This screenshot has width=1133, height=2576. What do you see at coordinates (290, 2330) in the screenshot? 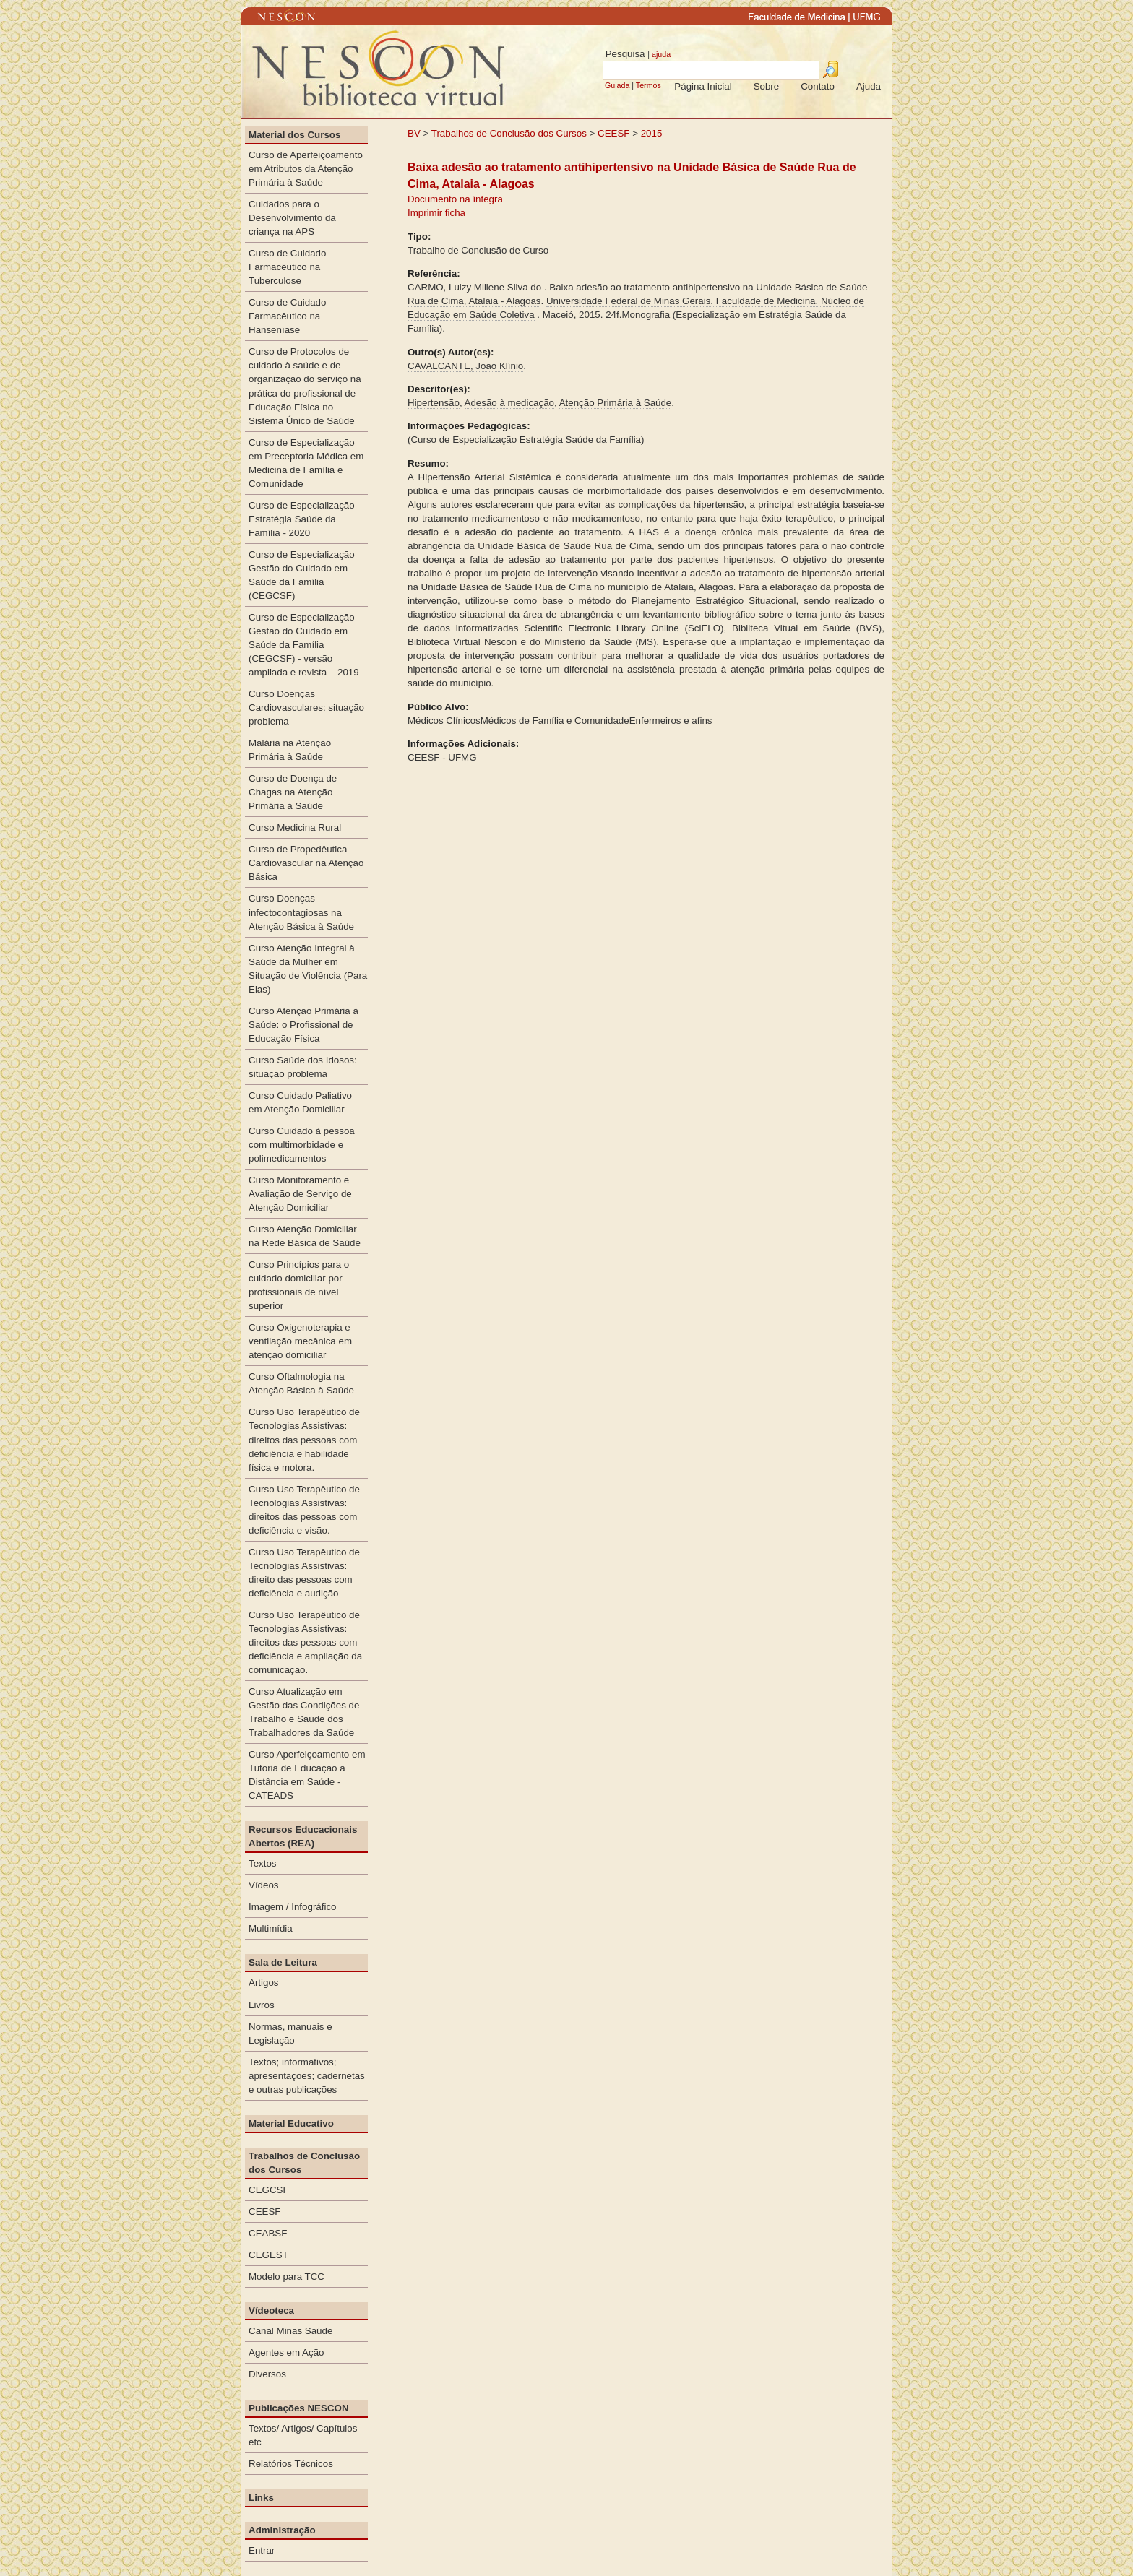
I see `Canal Minas Saúde` at bounding box center [290, 2330].